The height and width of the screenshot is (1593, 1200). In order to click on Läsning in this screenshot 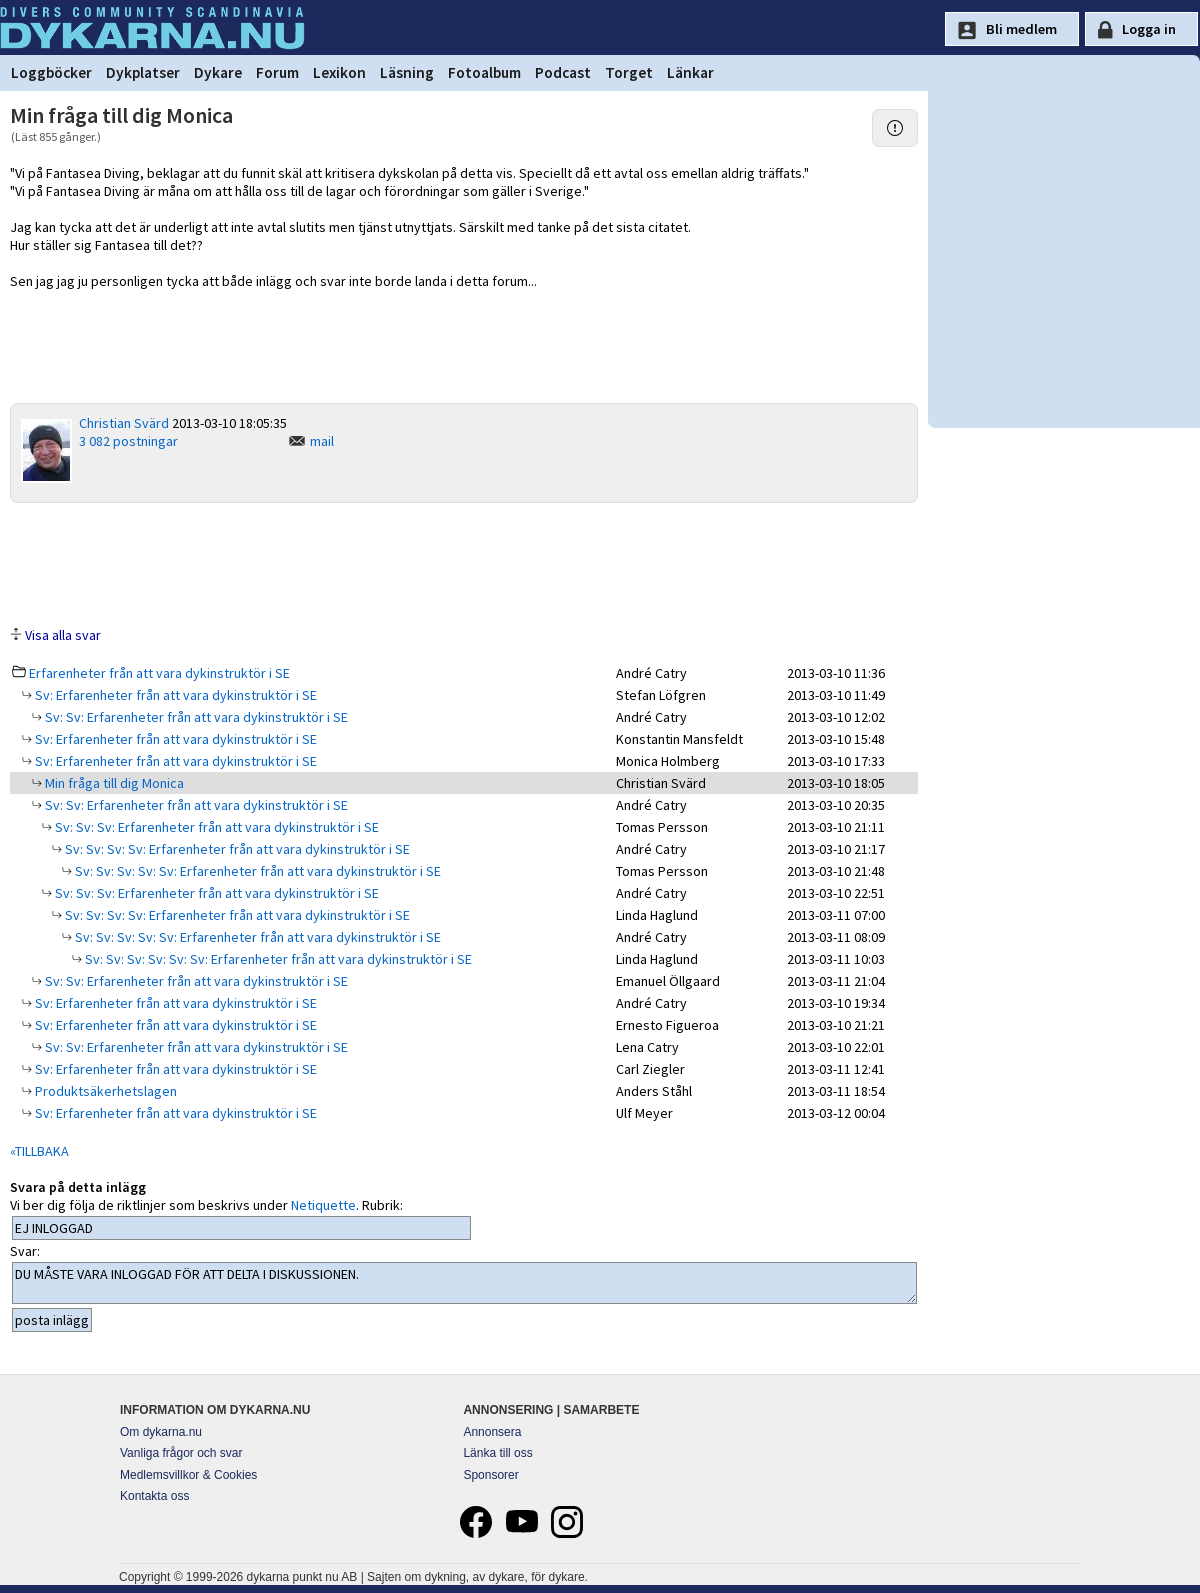, I will do `click(407, 72)`.